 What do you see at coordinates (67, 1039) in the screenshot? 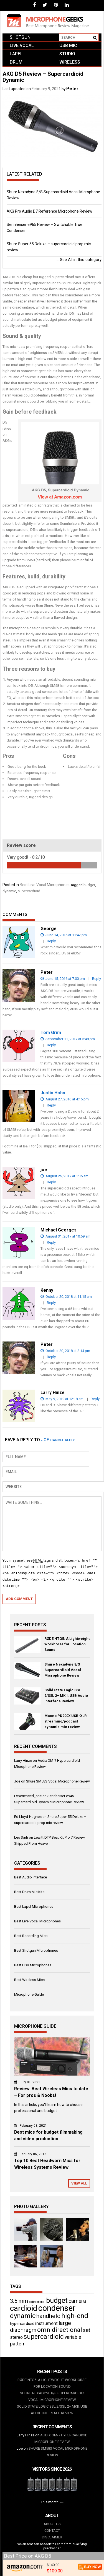
I see `September 11, 2017 at 5:48 pm` at bounding box center [67, 1039].